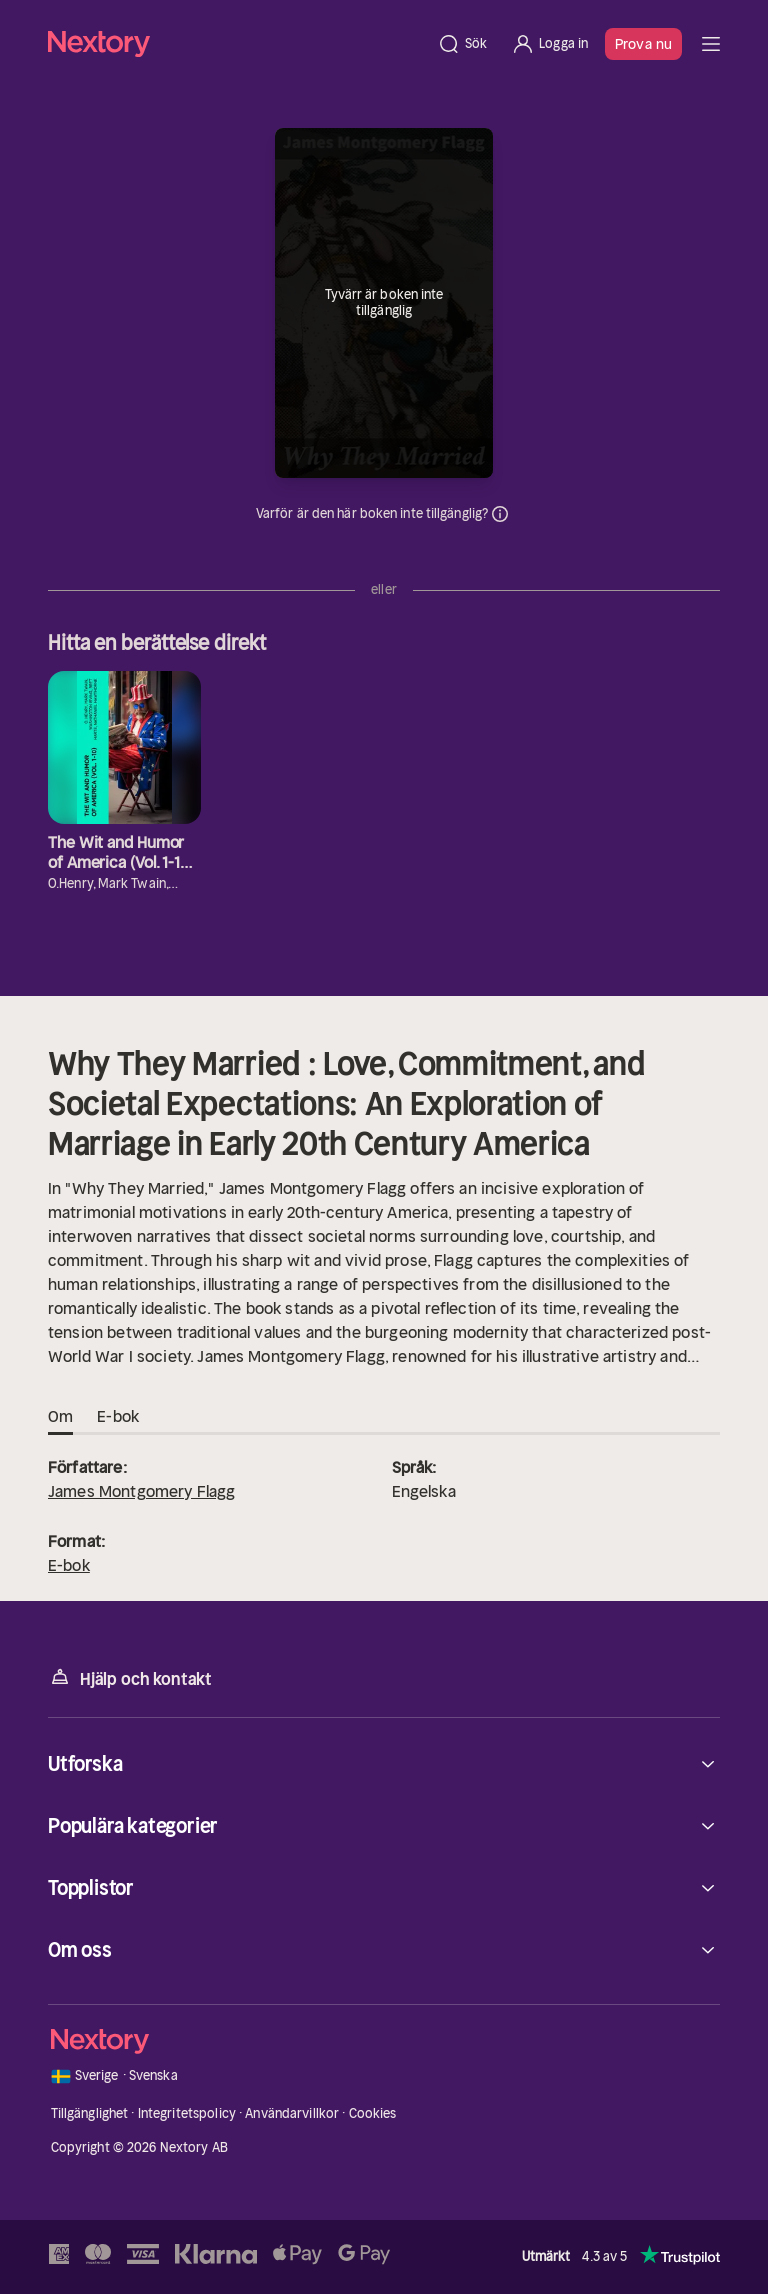  Describe the element at coordinates (130, 1677) in the screenshot. I see `Hjälp och kontakt` at that location.